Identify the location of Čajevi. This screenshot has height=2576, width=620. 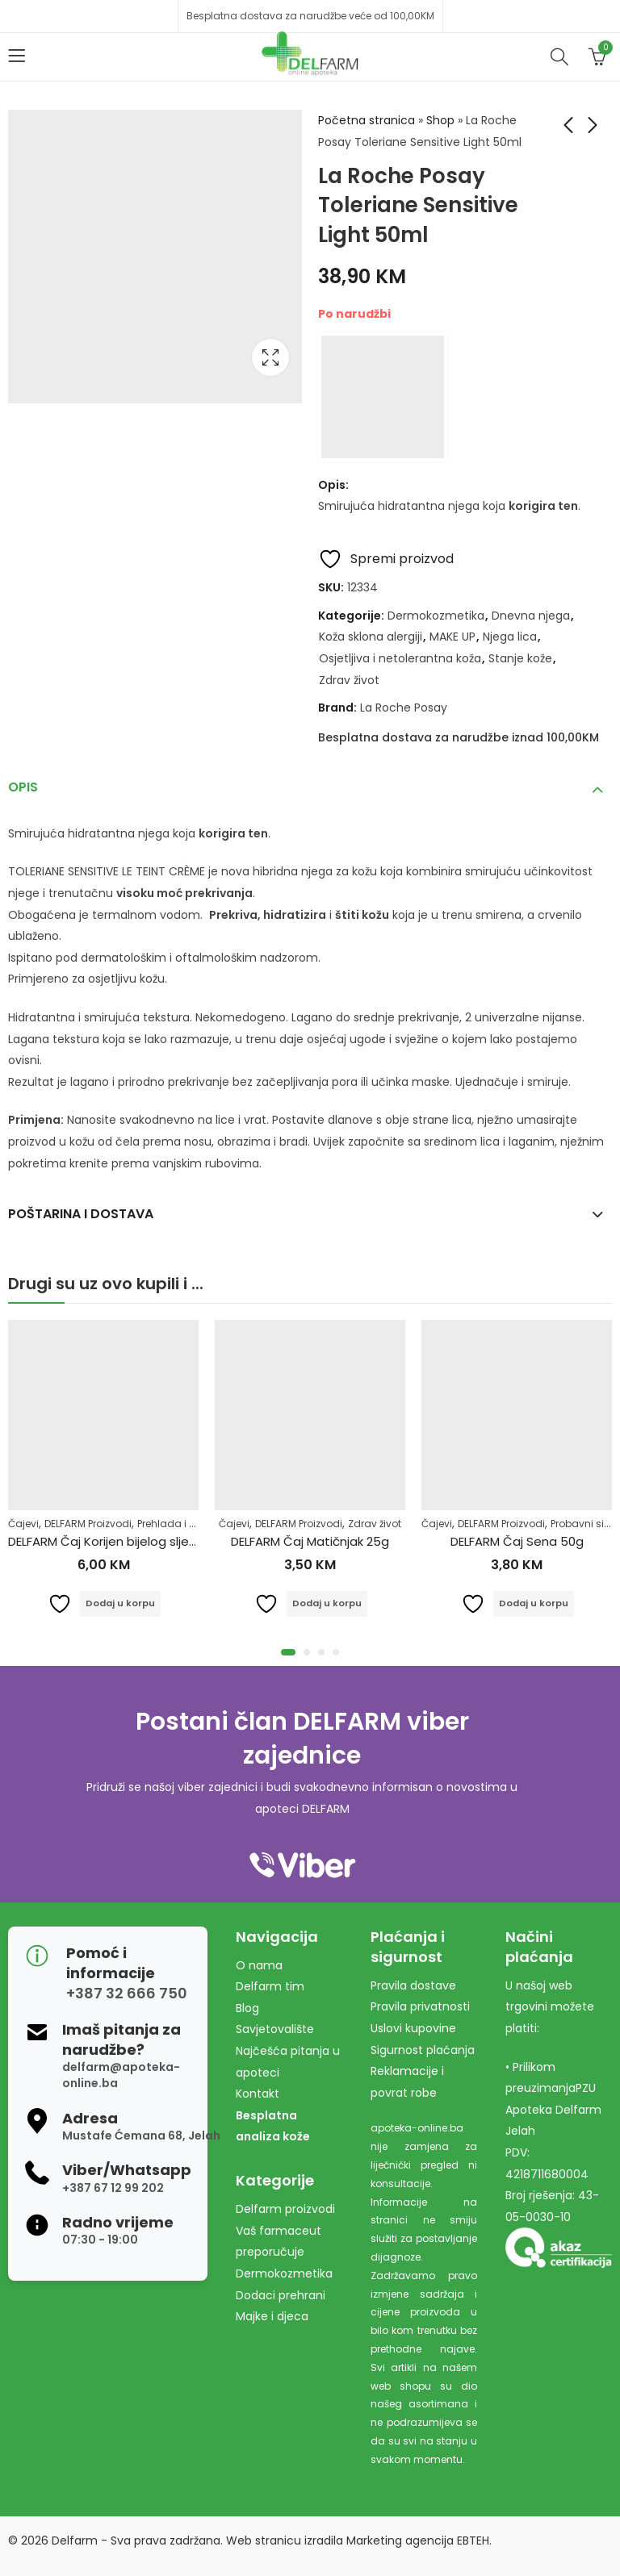
(23, 1523).